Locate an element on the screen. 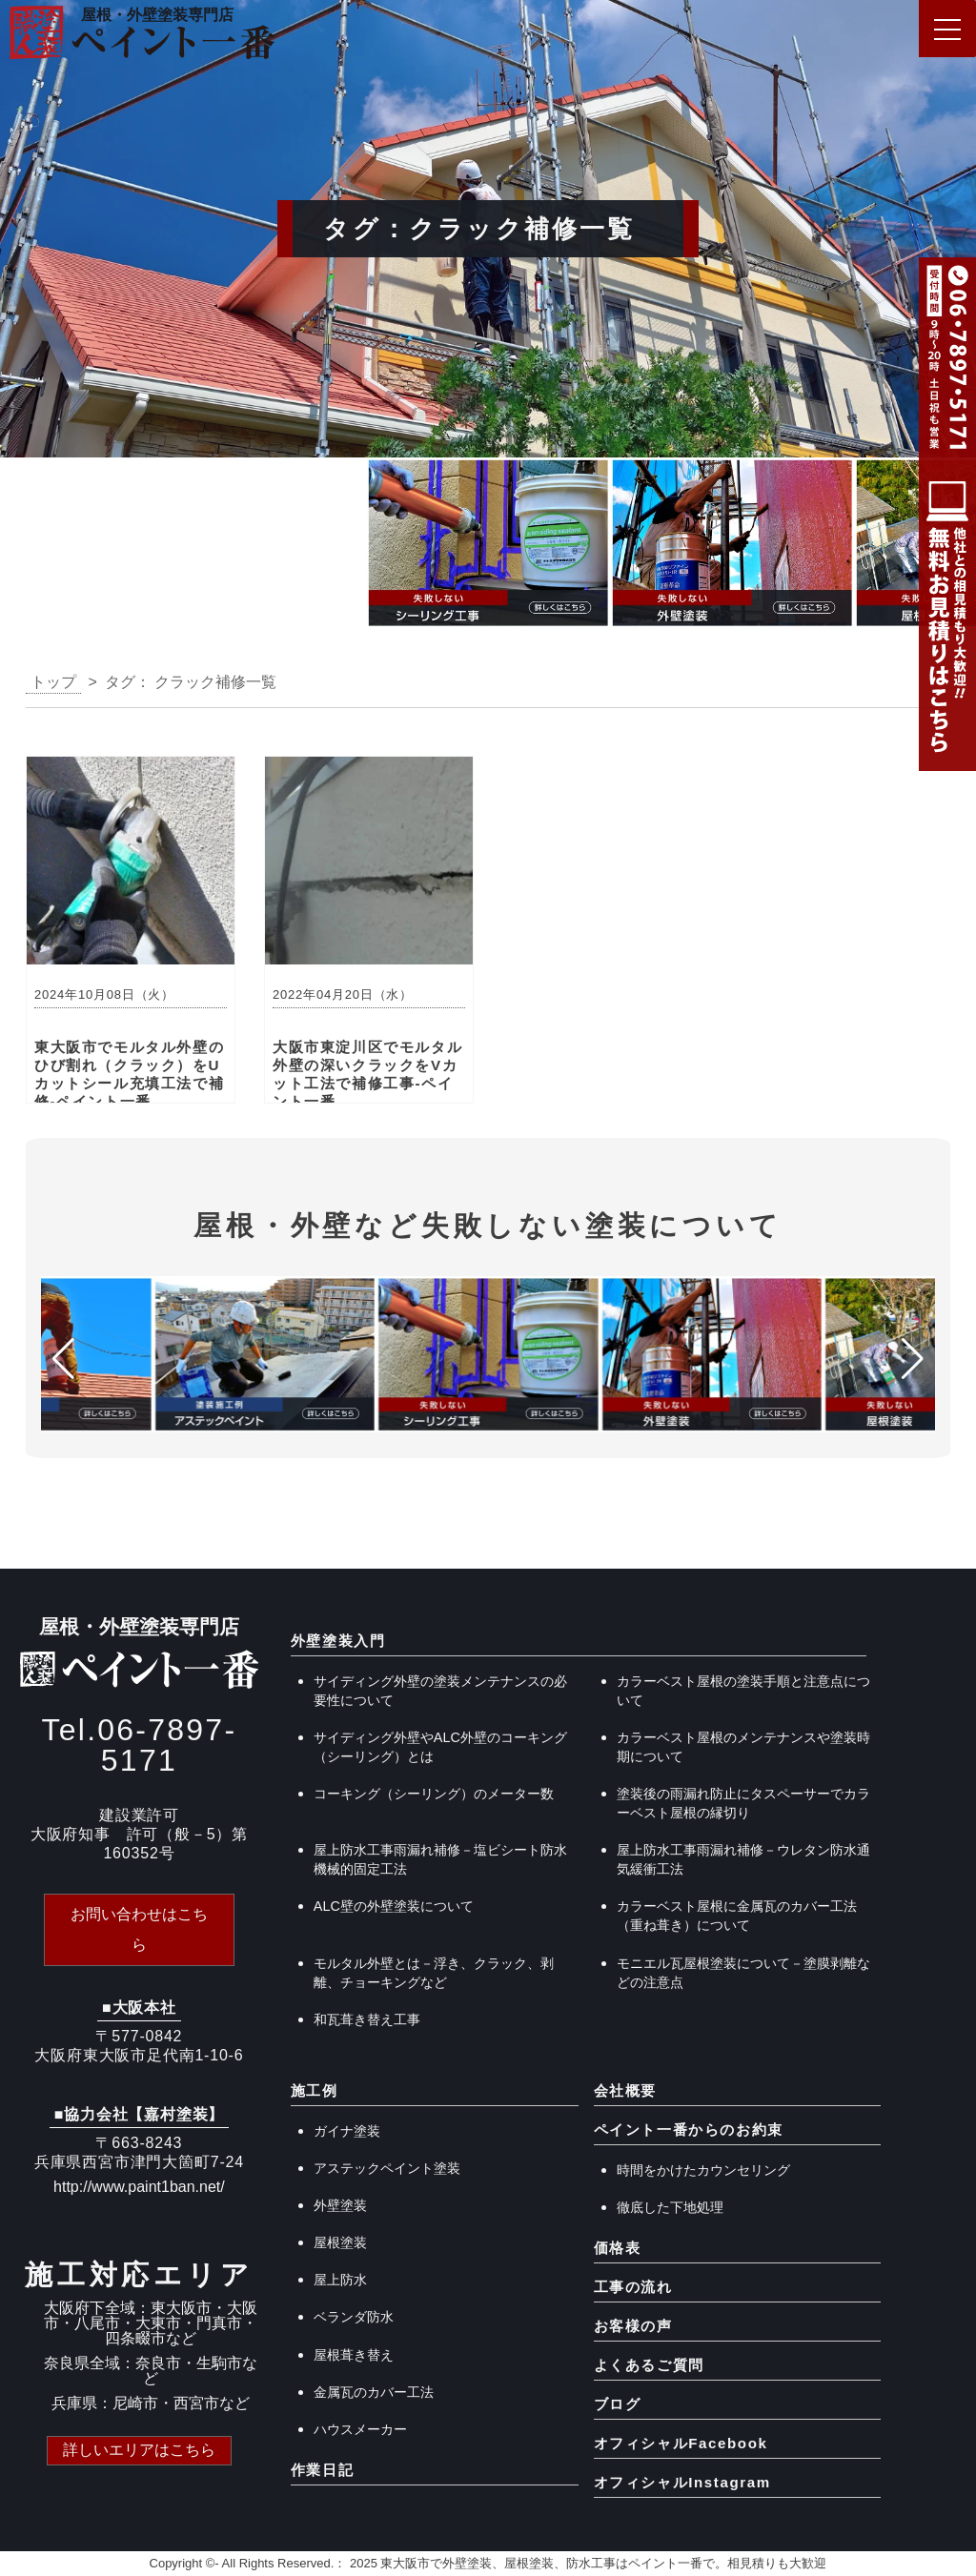 The width and height of the screenshot is (976, 2576). ガイナ塗装 is located at coordinates (347, 2131).